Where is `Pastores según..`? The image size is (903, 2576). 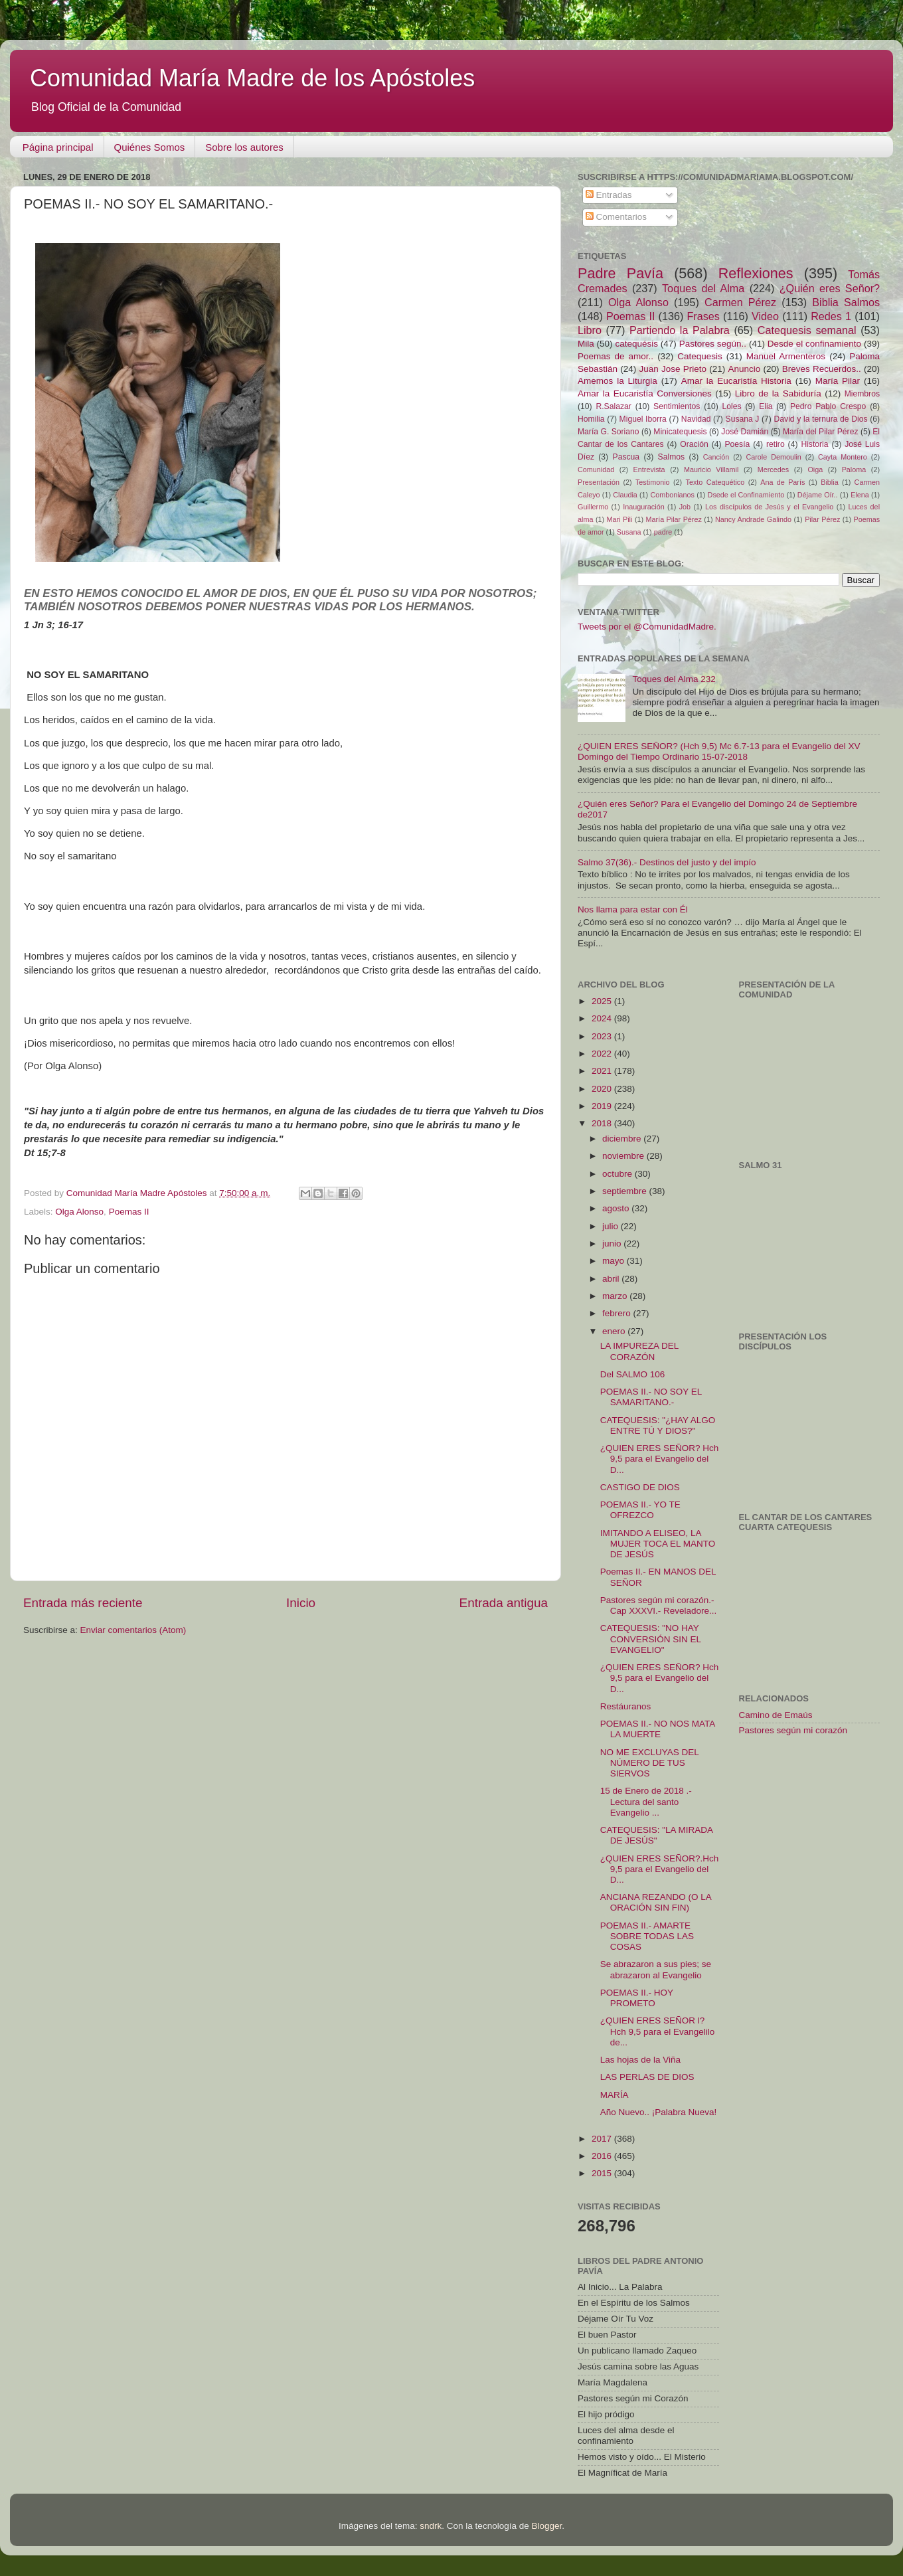
Pastores según.. is located at coordinates (712, 344).